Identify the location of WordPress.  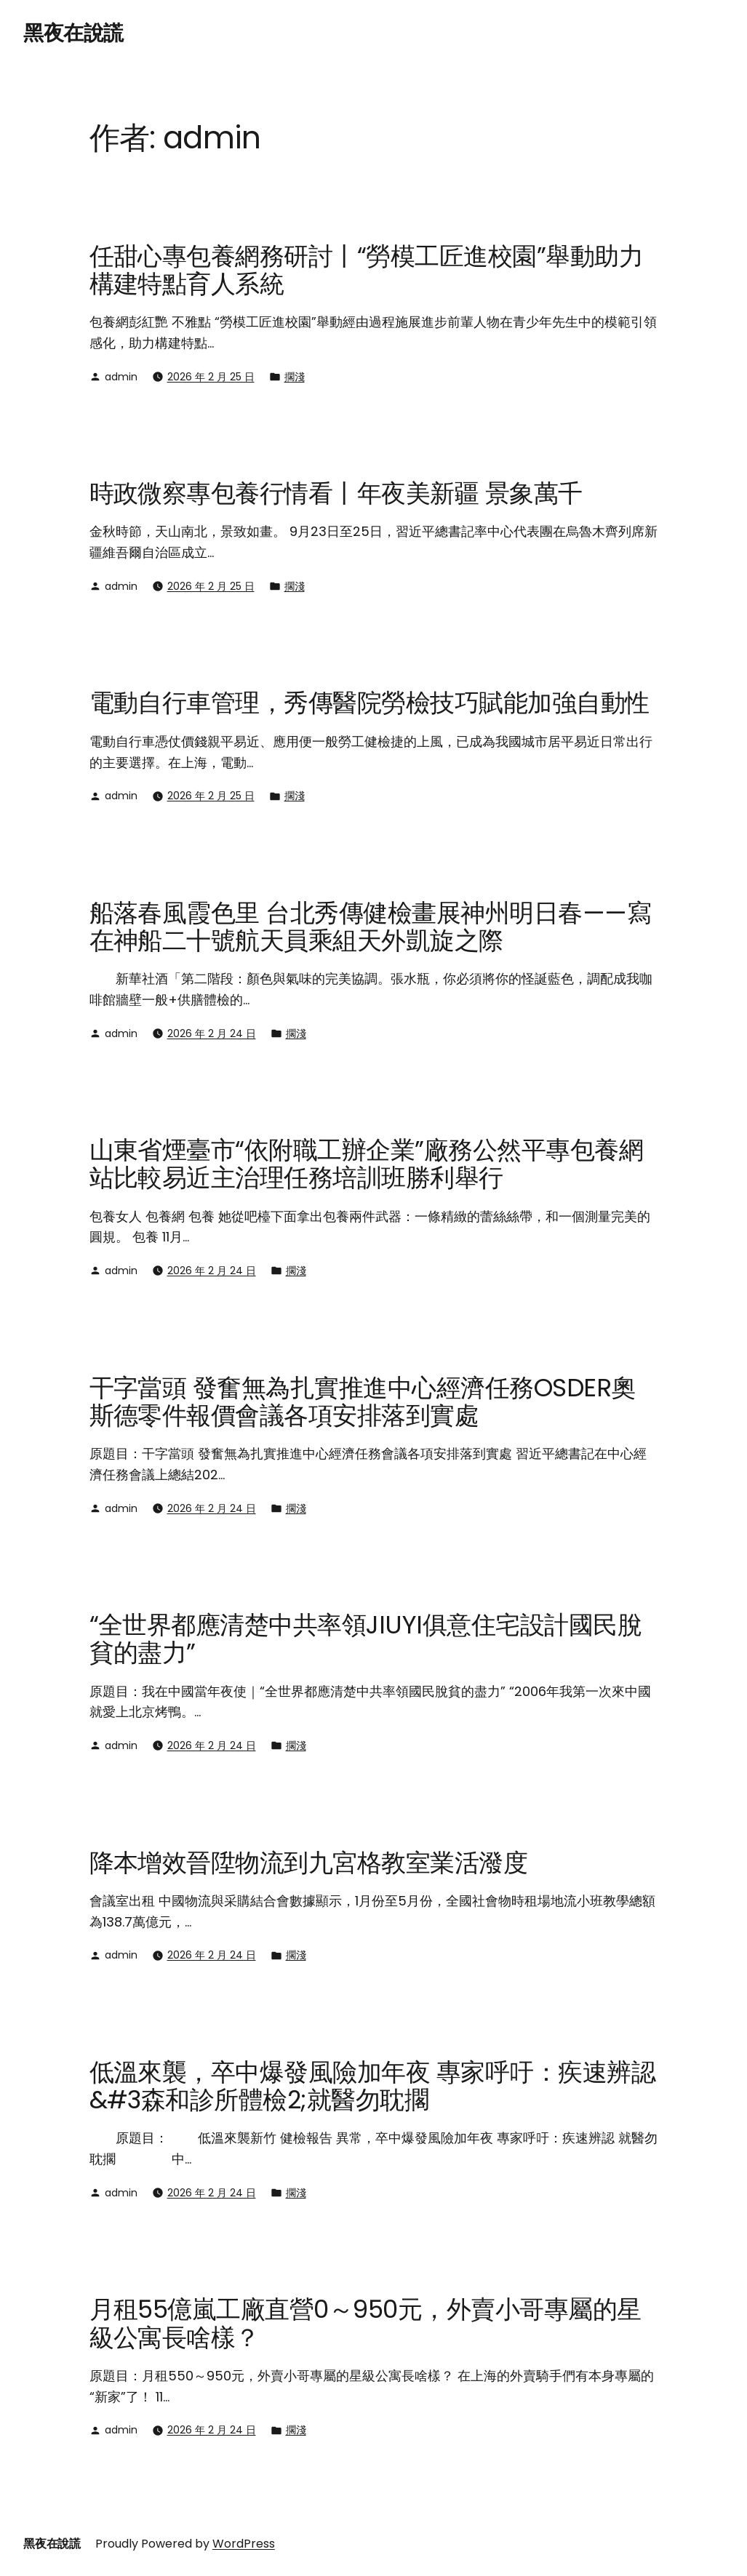
(243, 2543).